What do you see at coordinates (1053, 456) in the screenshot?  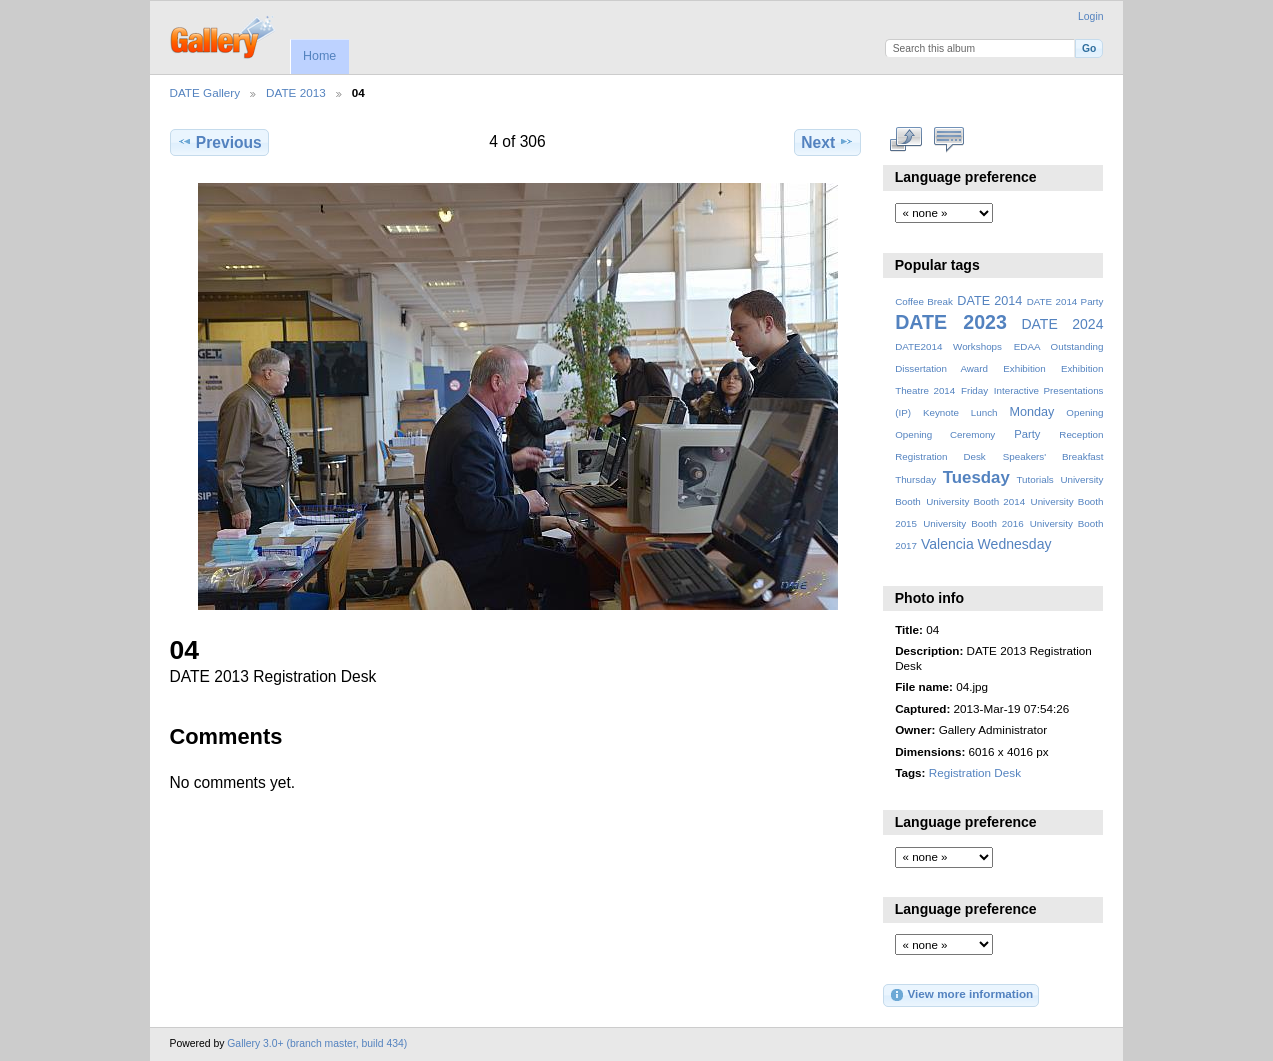 I see `Speakers' Breakfast` at bounding box center [1053, 456].